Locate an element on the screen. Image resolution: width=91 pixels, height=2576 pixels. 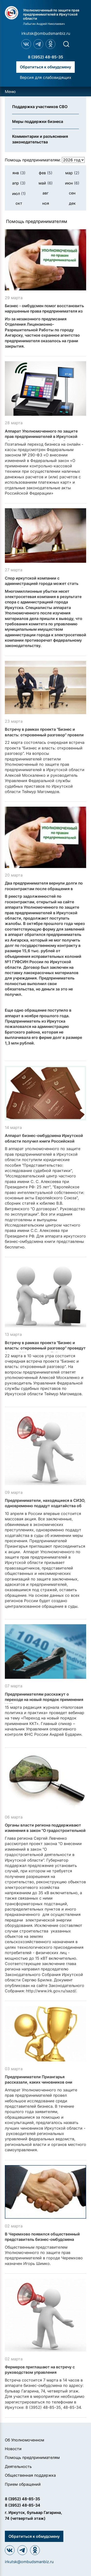
8 (3952) 48-85-35 is located at coordinates (45, 57).